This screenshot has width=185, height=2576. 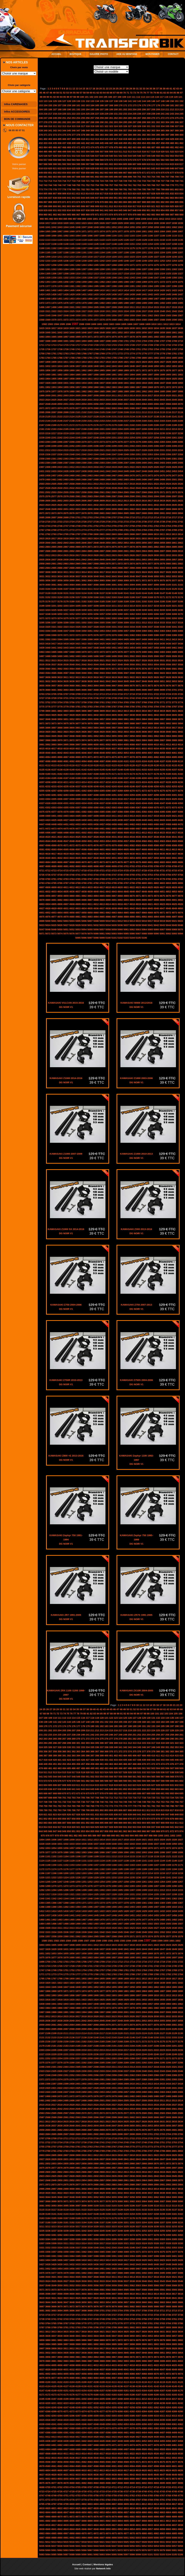 I want to click on 267, so click(x=139, y=118).